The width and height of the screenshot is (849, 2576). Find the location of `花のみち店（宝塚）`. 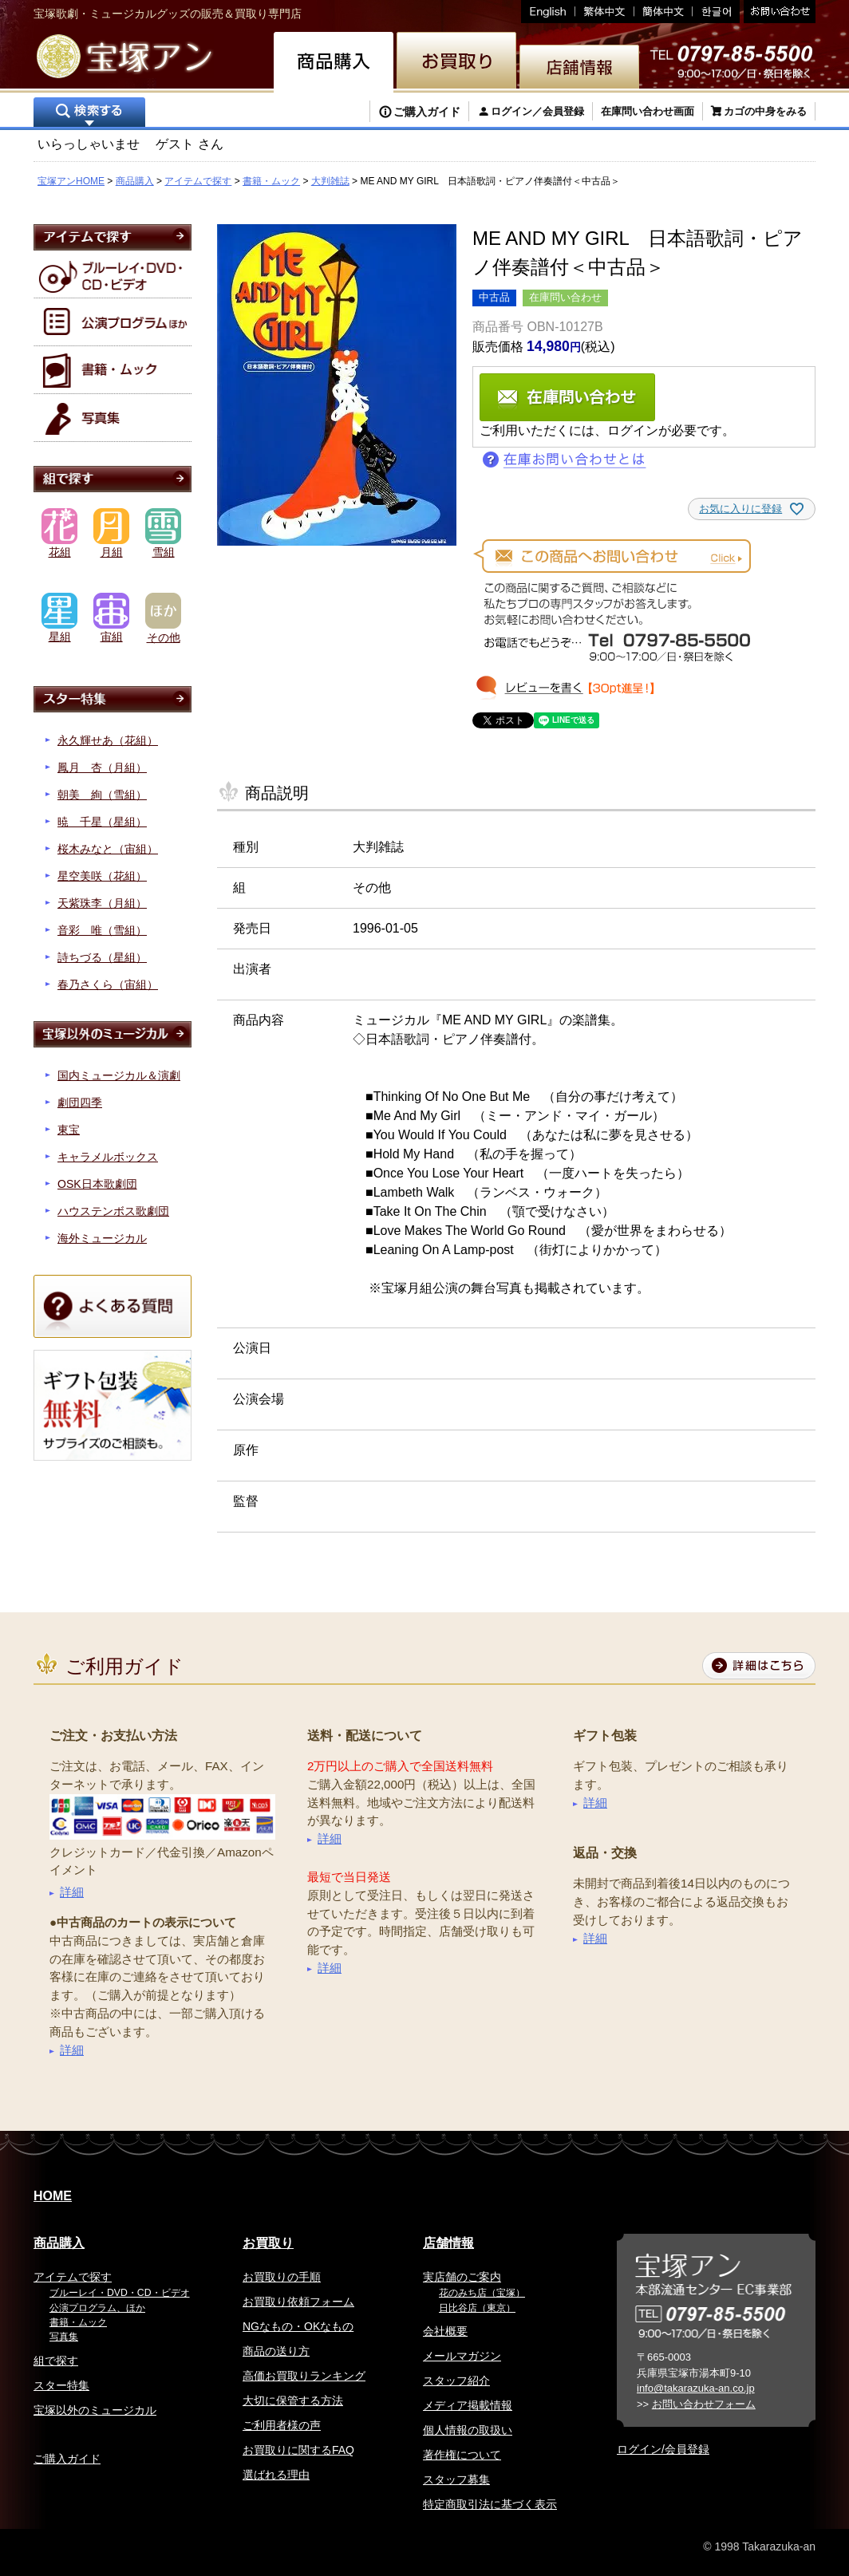

花のみち店（宝塚） is located at coordinates (482, 2292).